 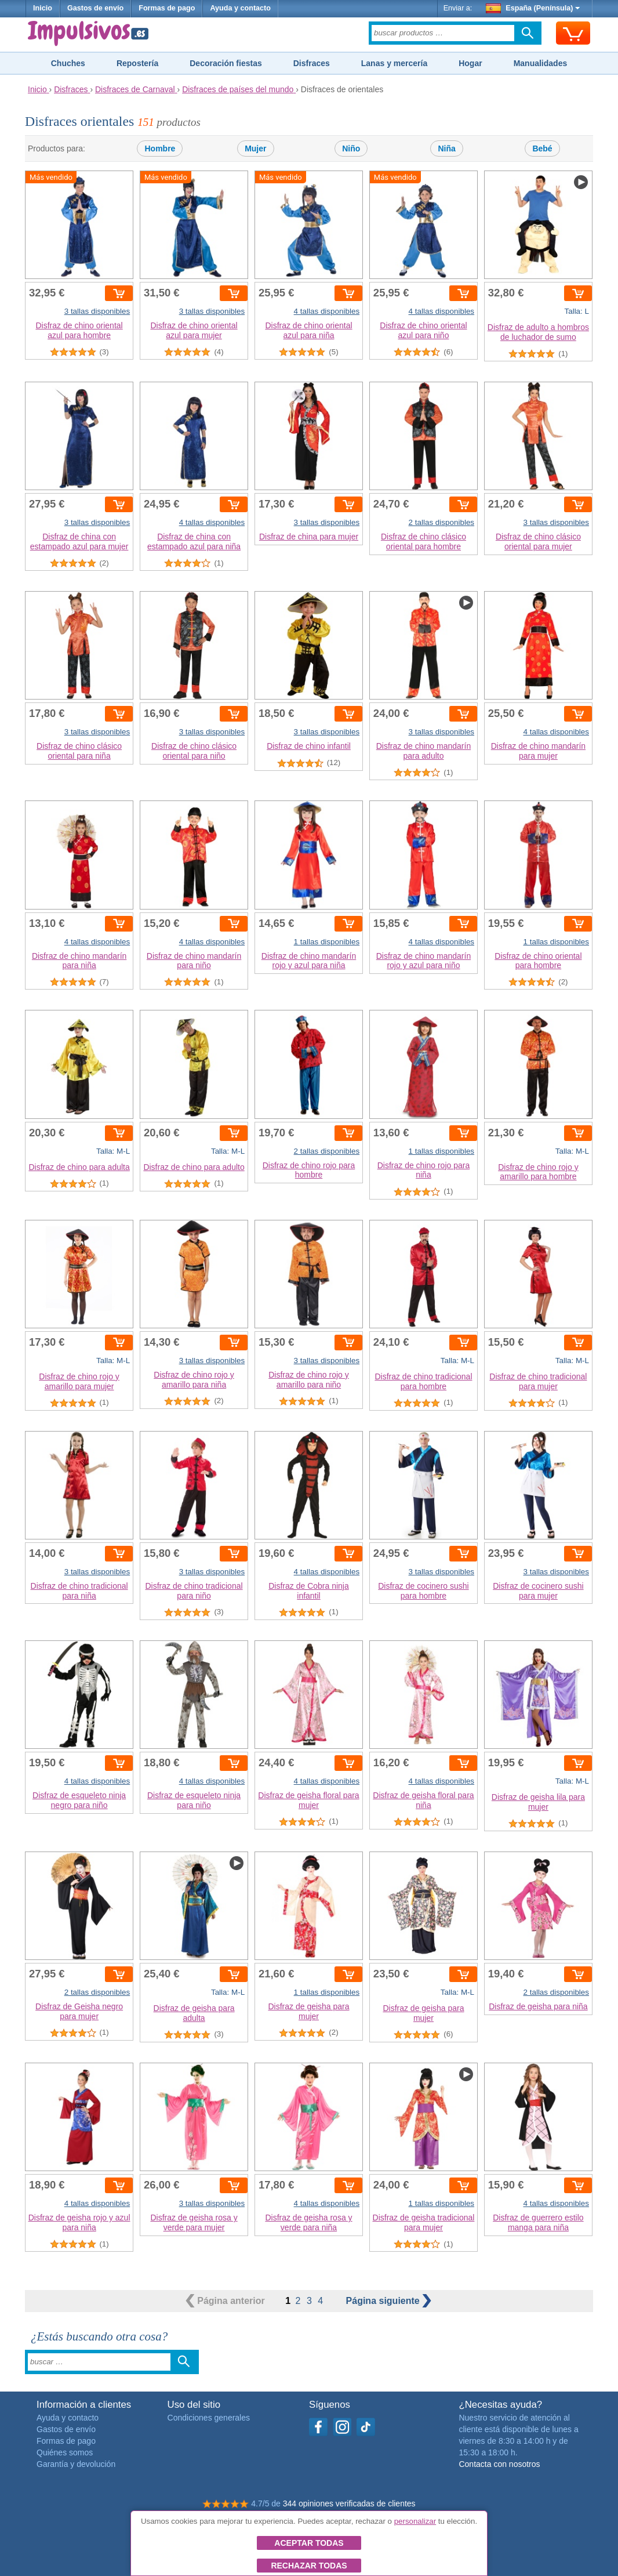 I want to click on Lanas y mercería, so click(x=394, y=63).